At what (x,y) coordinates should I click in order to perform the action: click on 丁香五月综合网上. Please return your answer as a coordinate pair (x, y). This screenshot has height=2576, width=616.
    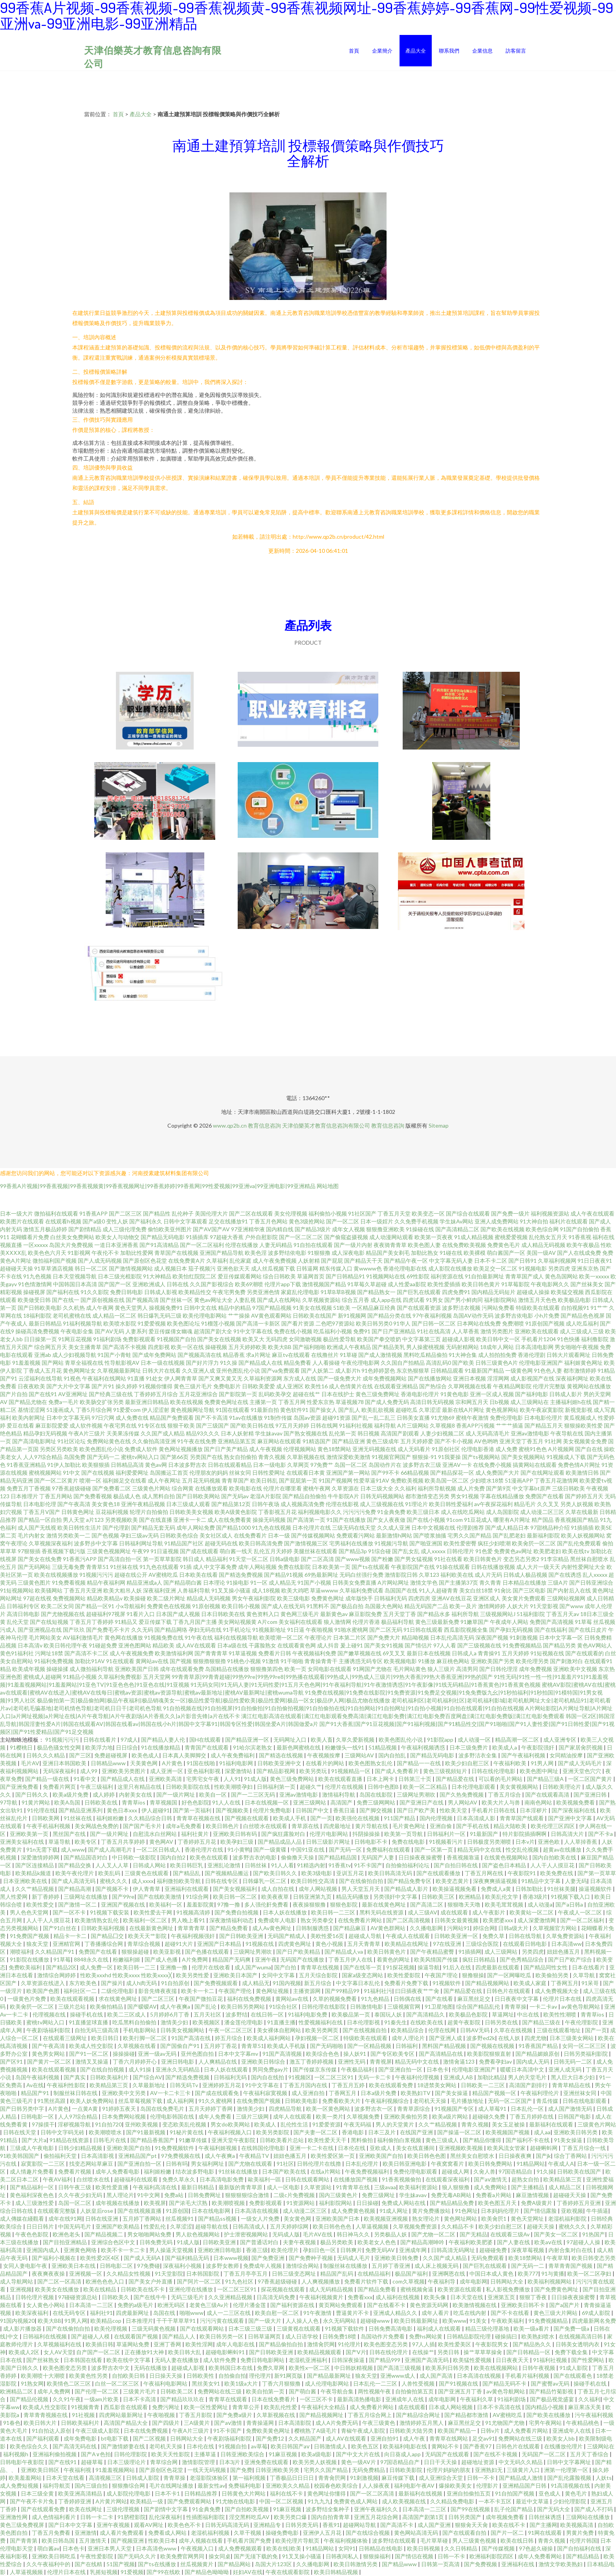
    Looking at the image, I should click on (370, 2414).